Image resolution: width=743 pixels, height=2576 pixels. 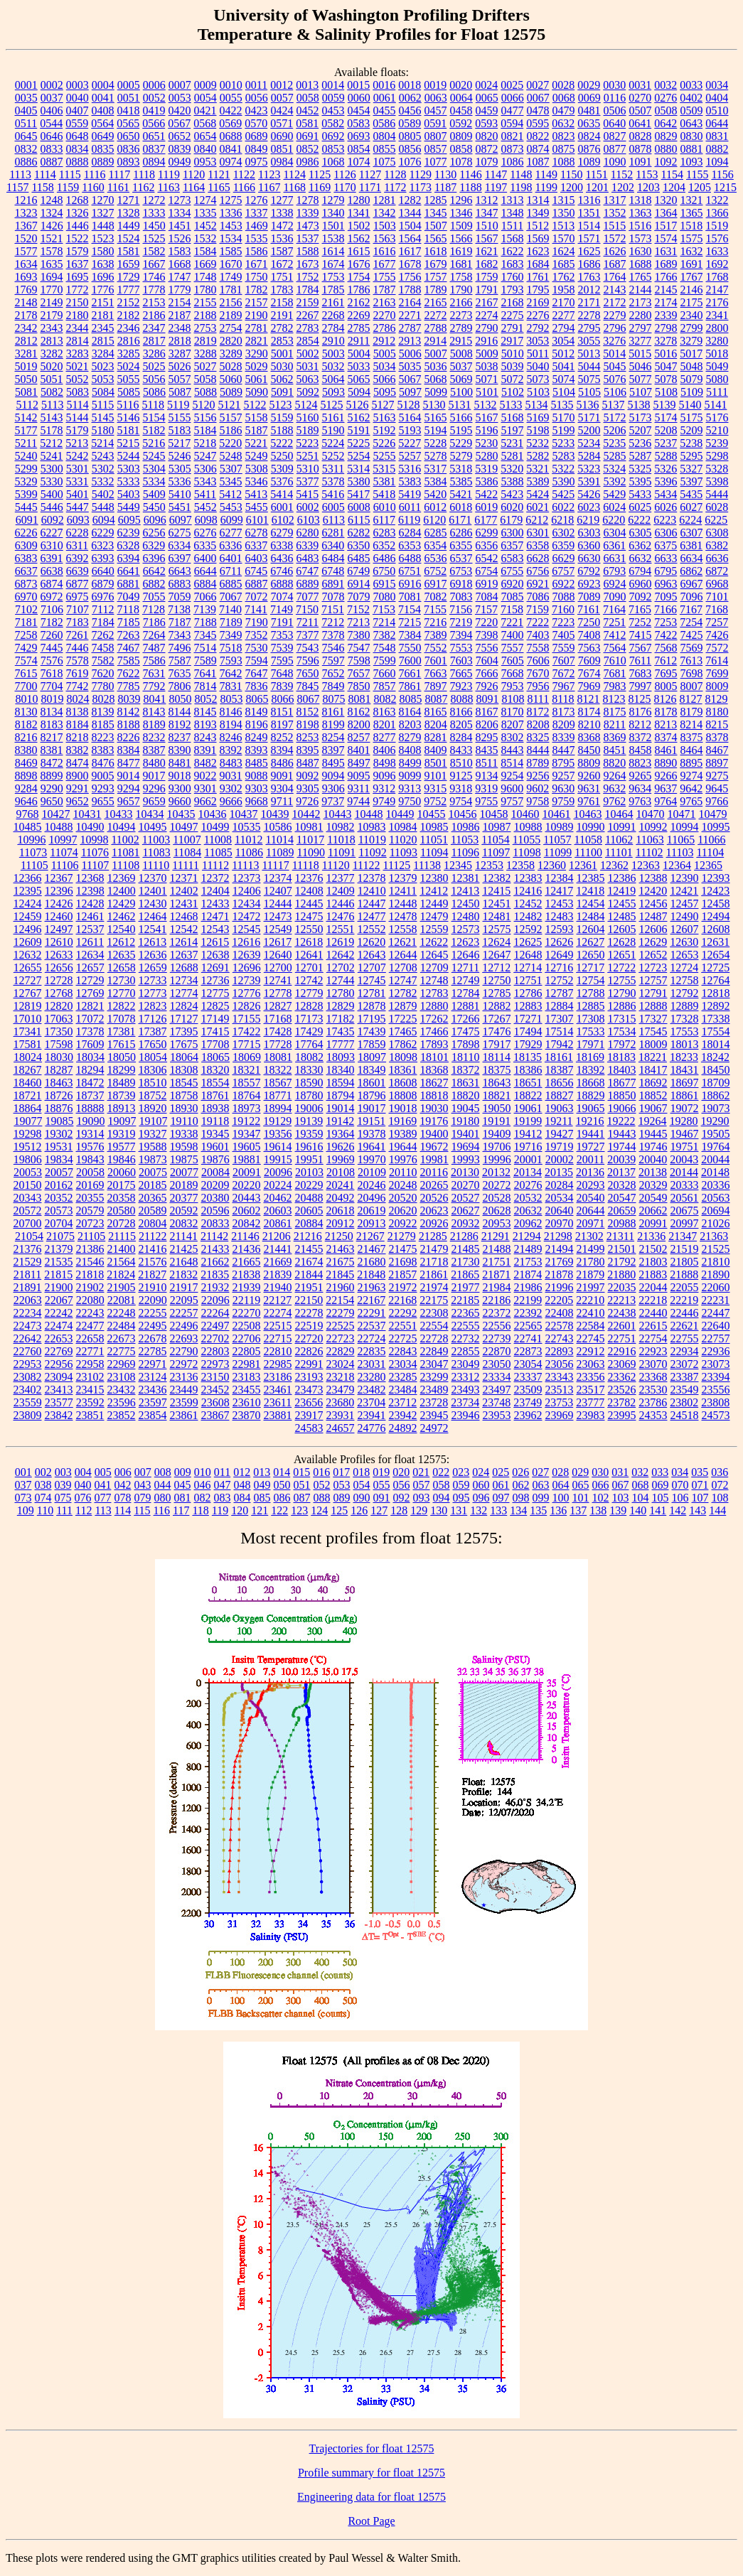 What do you see at coordinates (622, 1108) in the screenshot?
I see `19066` at bounding box center [622, 1108].